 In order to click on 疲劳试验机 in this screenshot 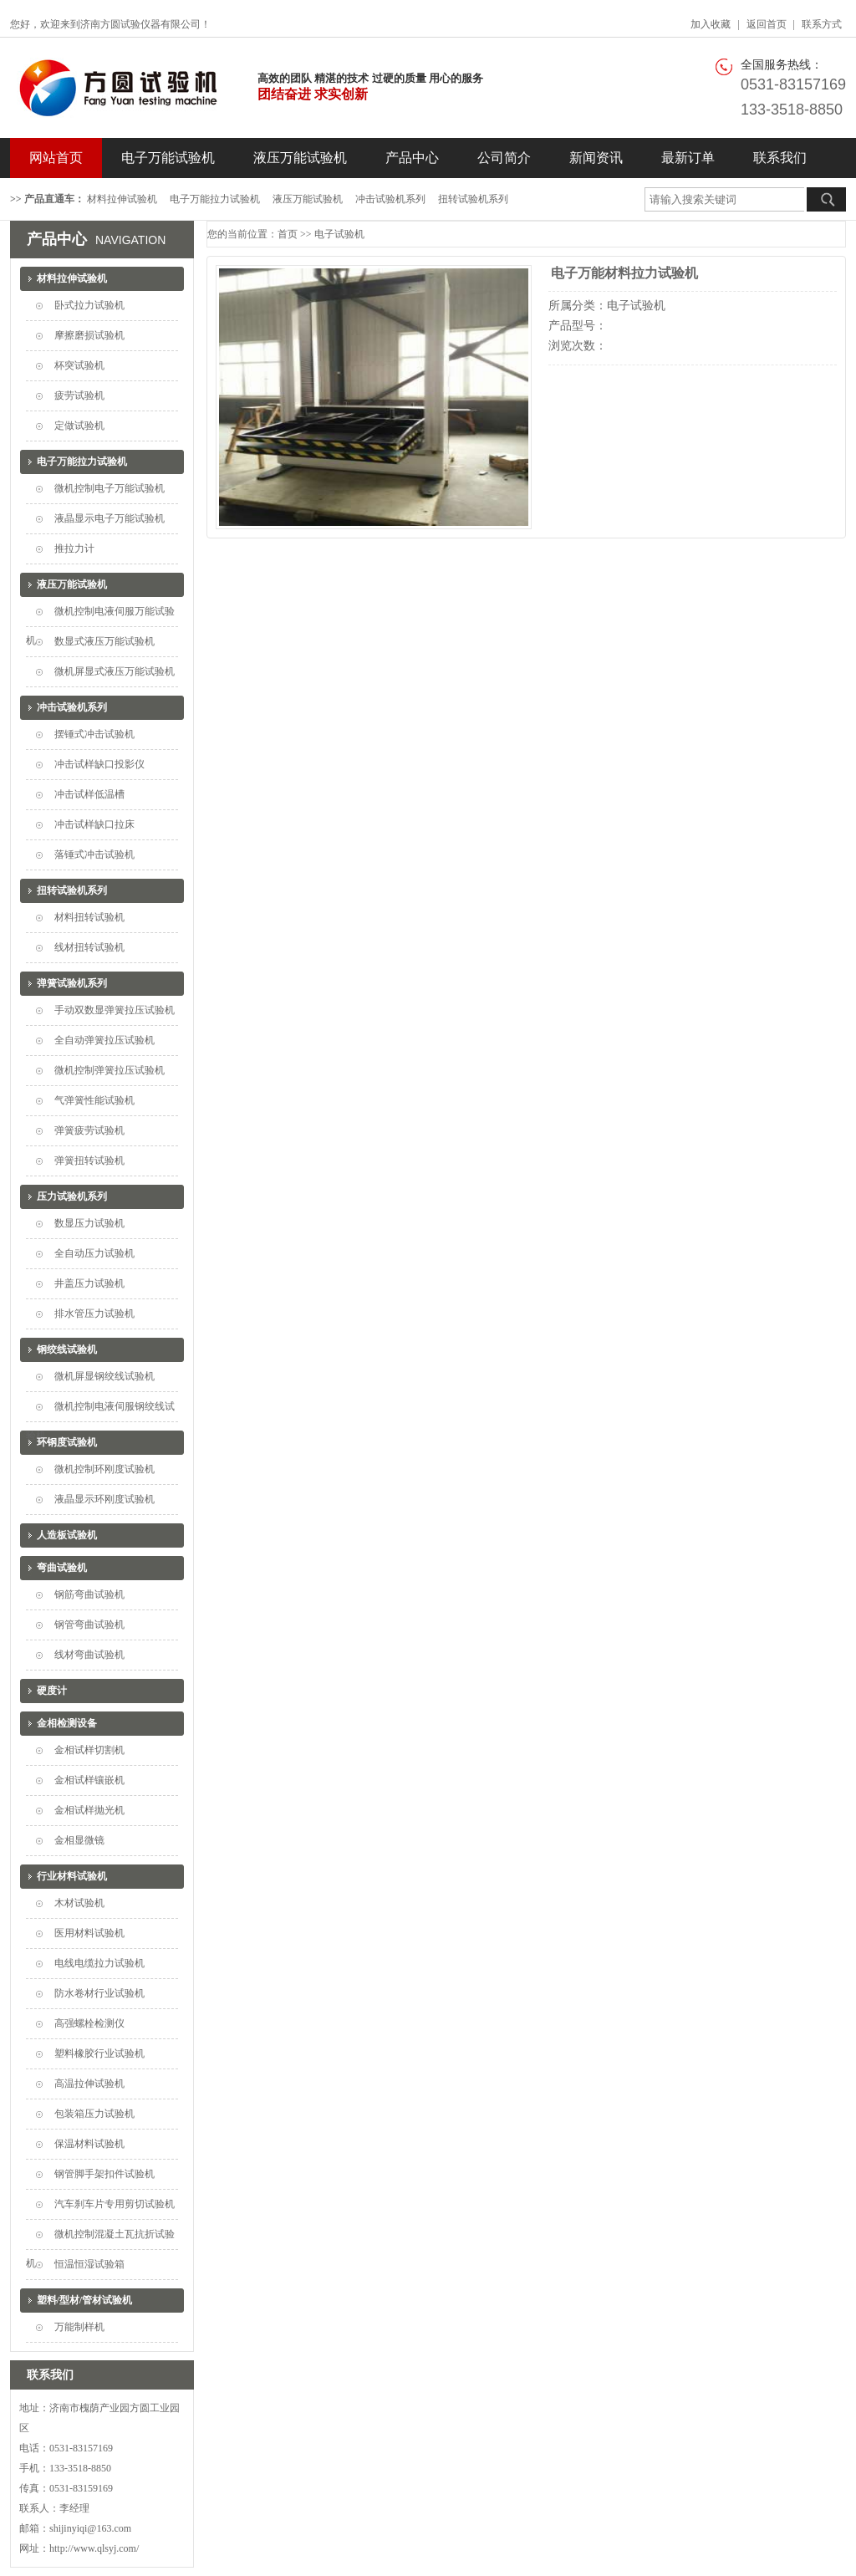, I will do `click(79, 395)`.